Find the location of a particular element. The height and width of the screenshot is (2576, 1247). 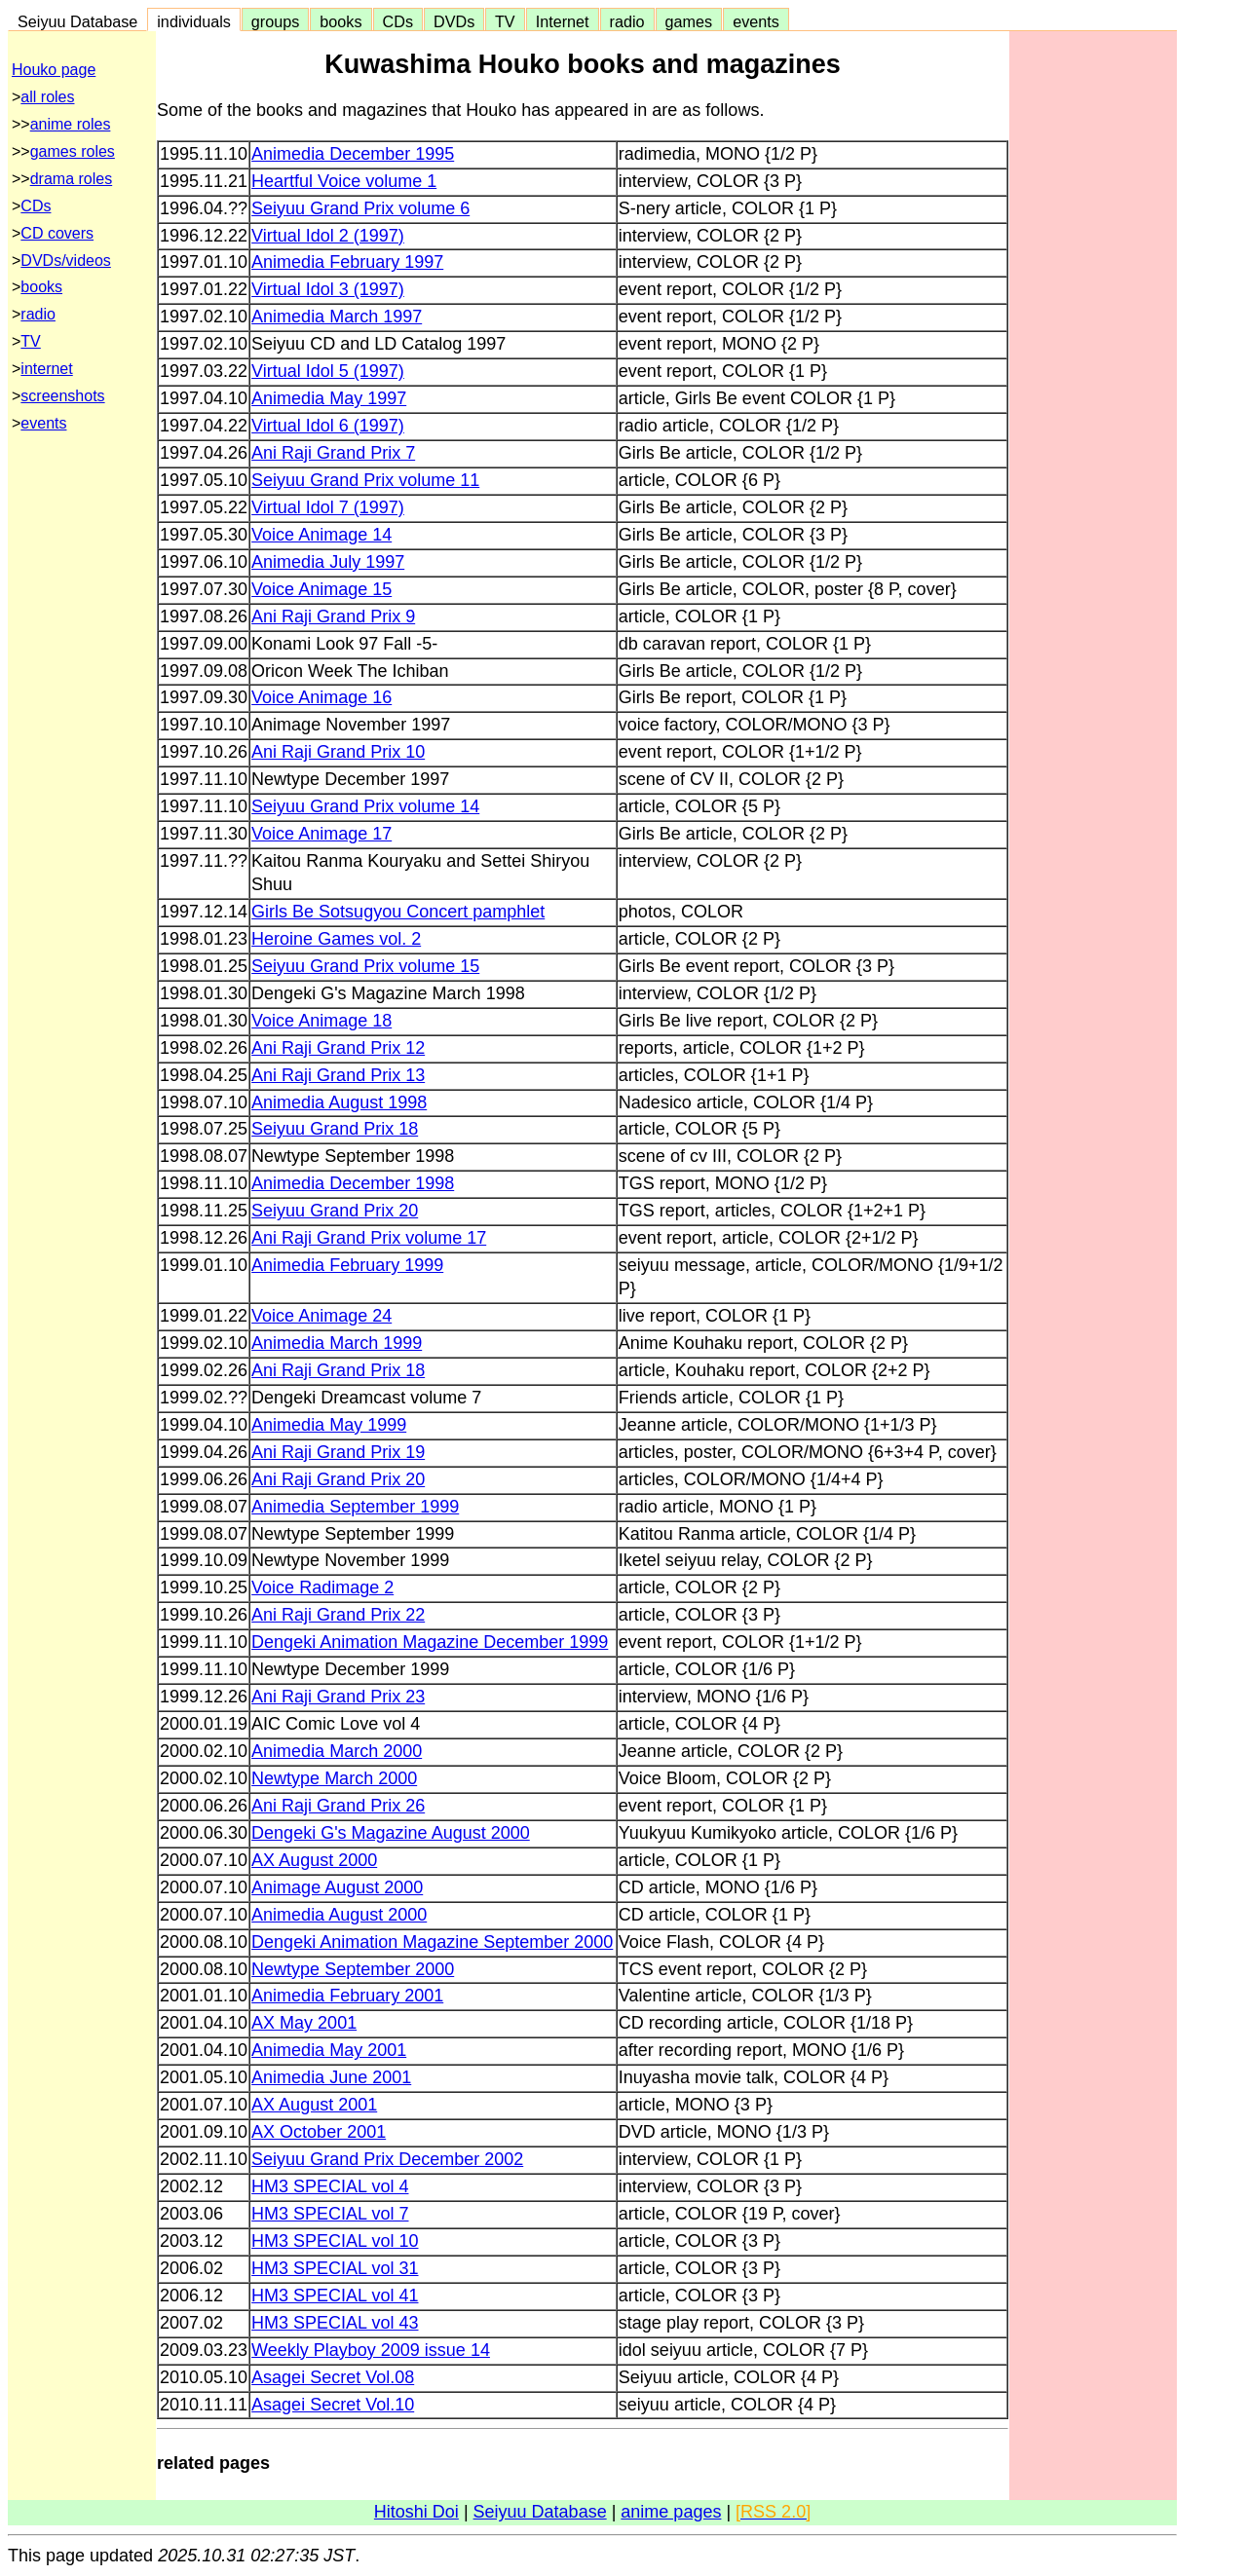

radio is located at coordinates (627, 21).